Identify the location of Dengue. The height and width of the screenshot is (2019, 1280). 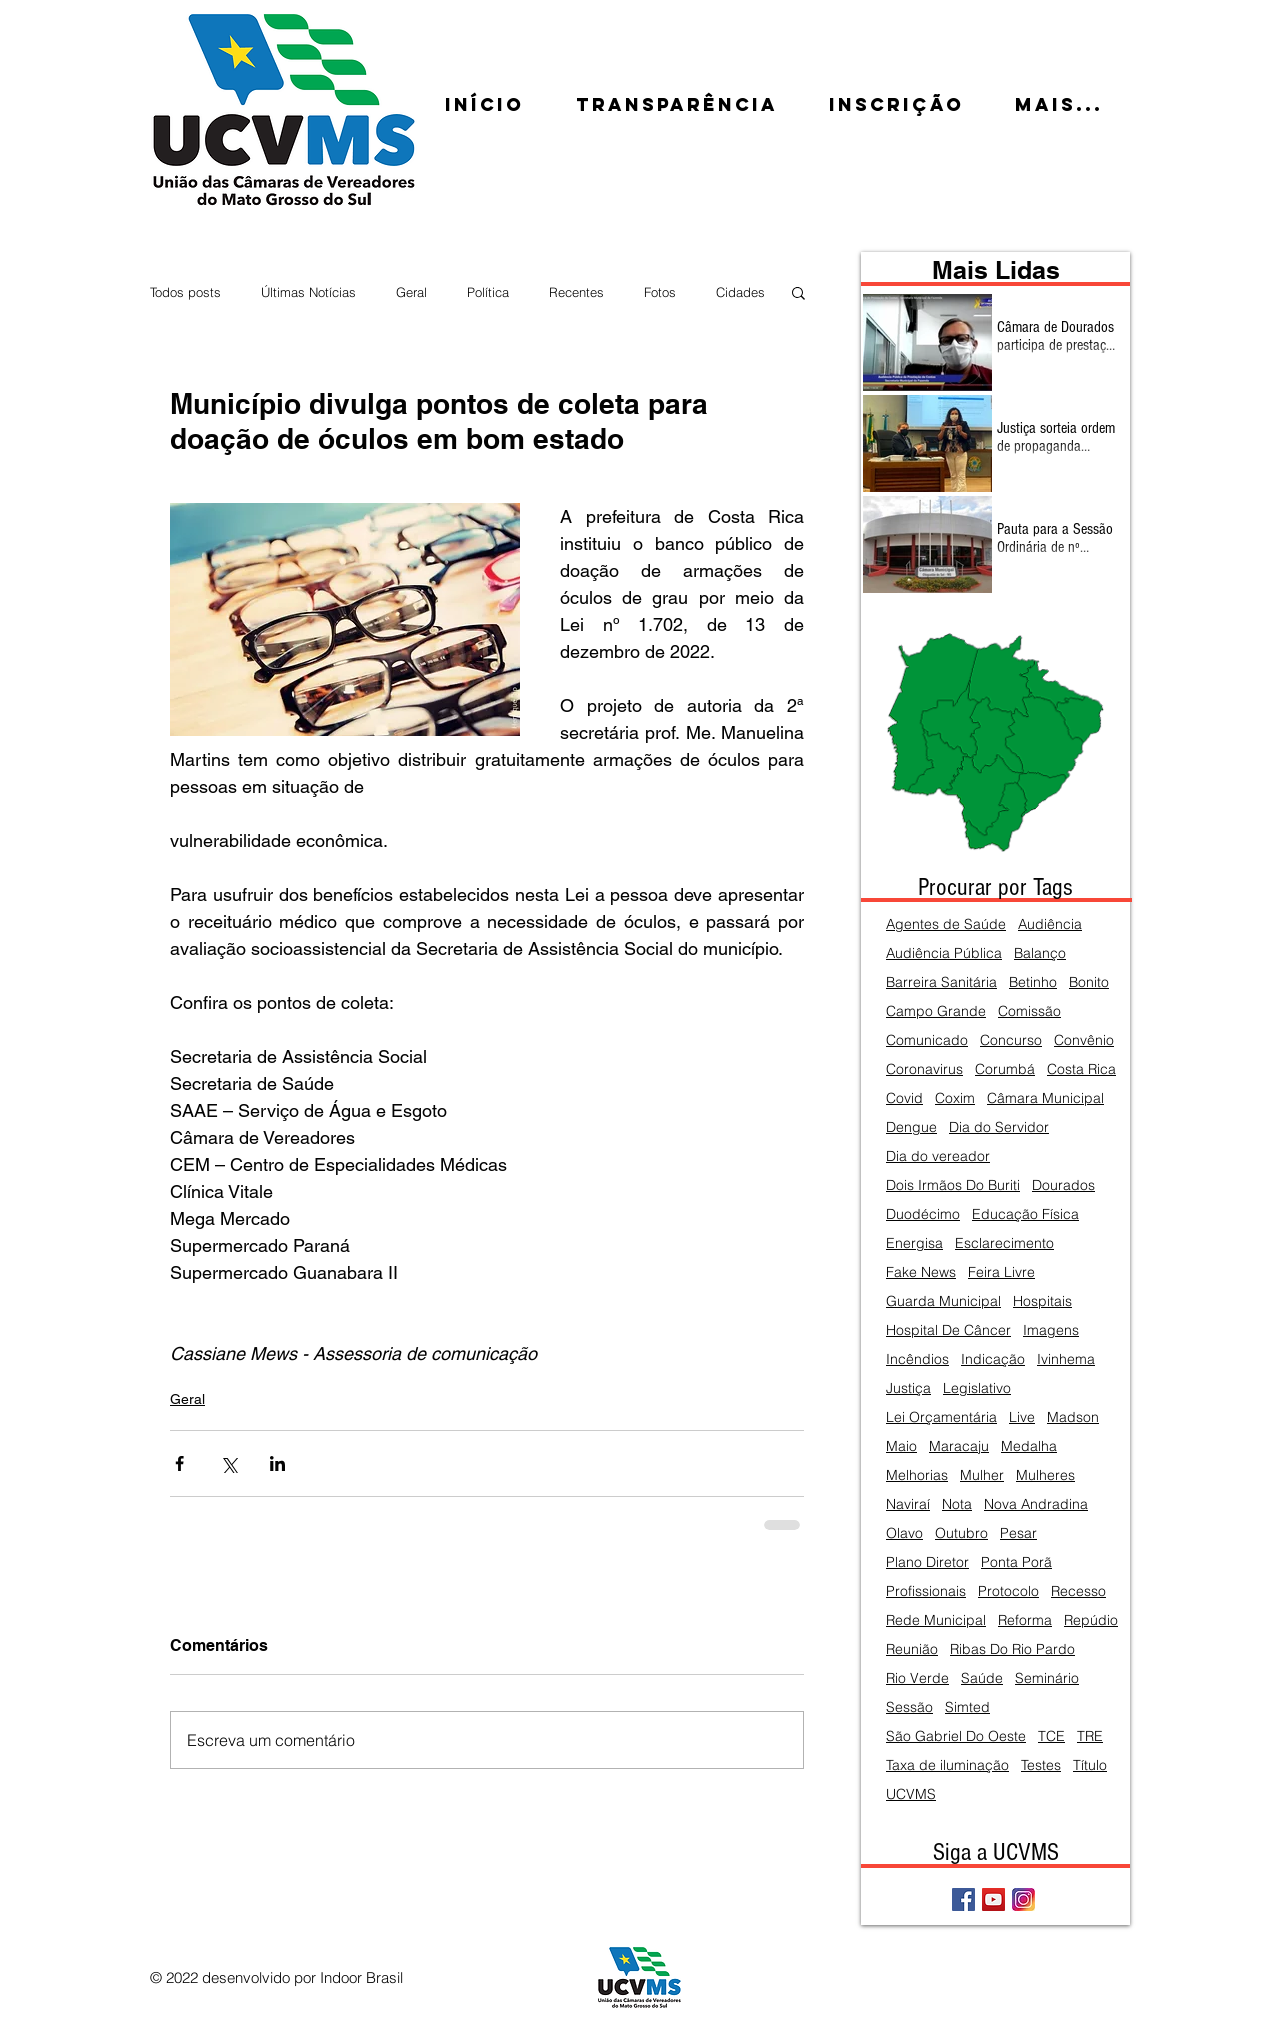
(911, 1127).